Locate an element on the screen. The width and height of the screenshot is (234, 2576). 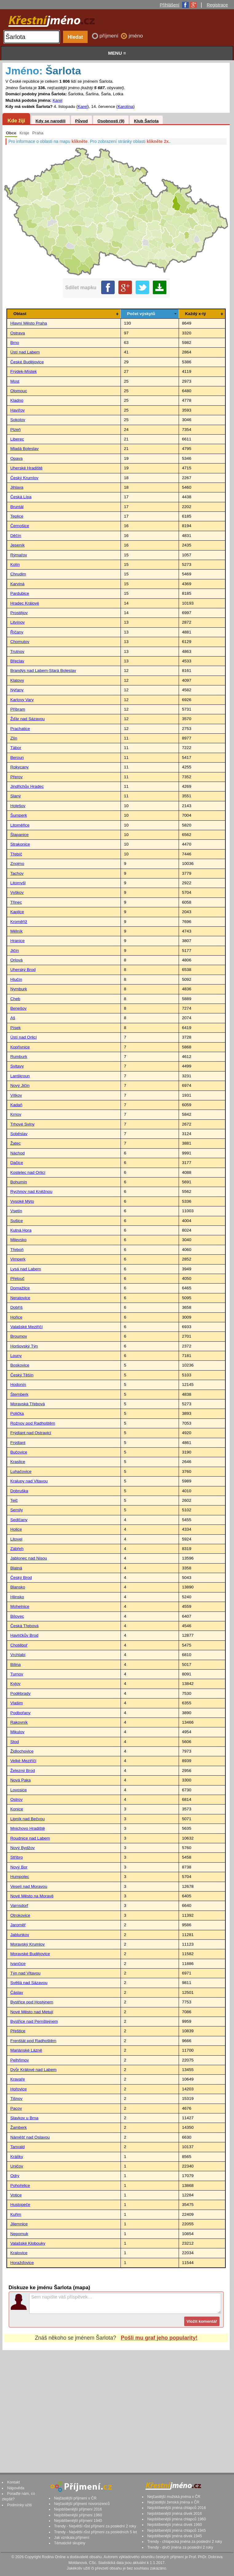
Železný Brod is located at coordinates (22, 1770).